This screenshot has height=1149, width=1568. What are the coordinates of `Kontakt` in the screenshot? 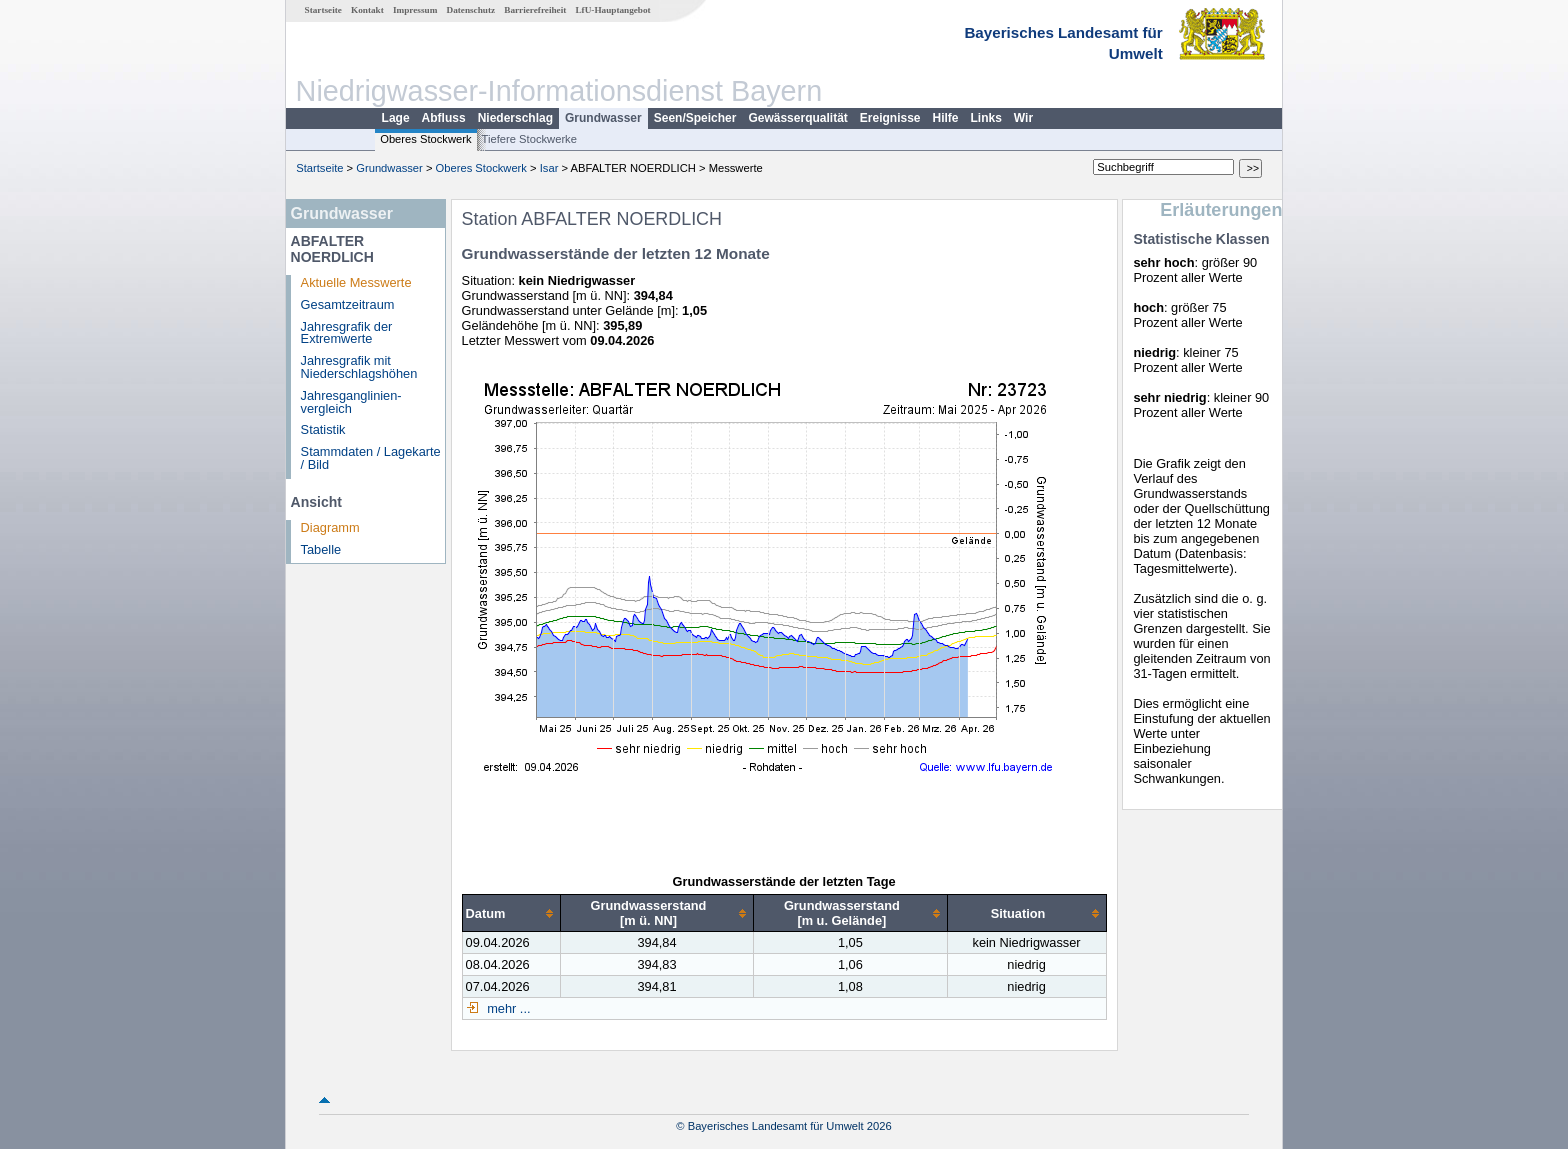 It's located at (367, 10).